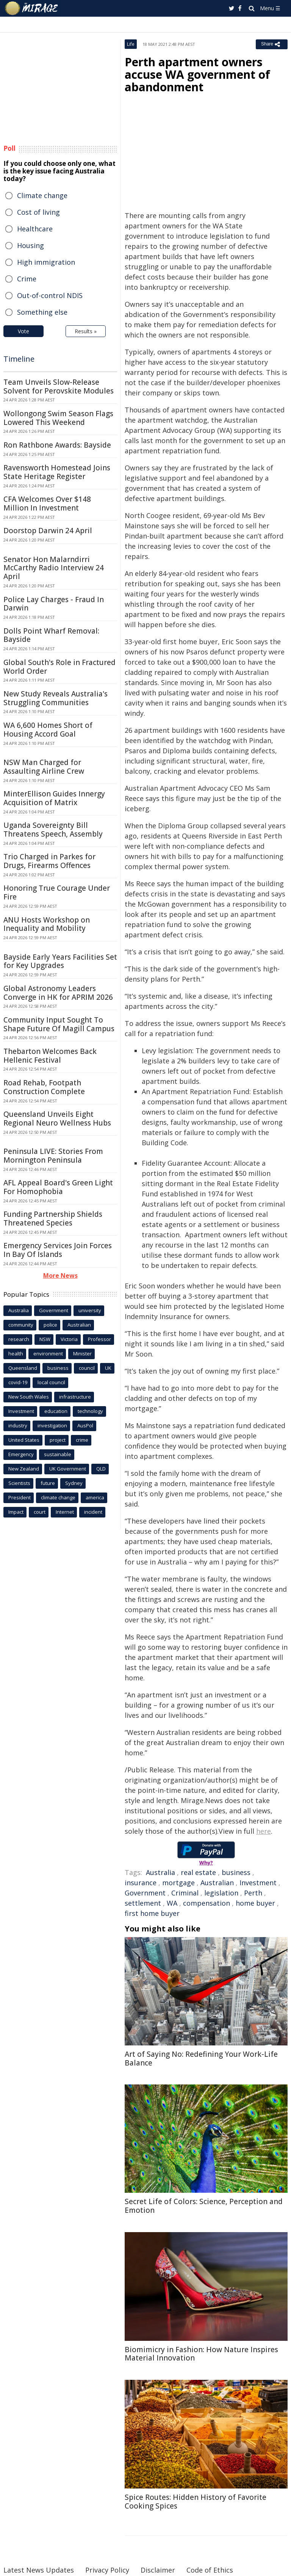  What do you see at coordinates (52, 1218) in the screenshot?
I see `Funding Partnership Shields Threatened Species` at bounding box center [52, 1218].